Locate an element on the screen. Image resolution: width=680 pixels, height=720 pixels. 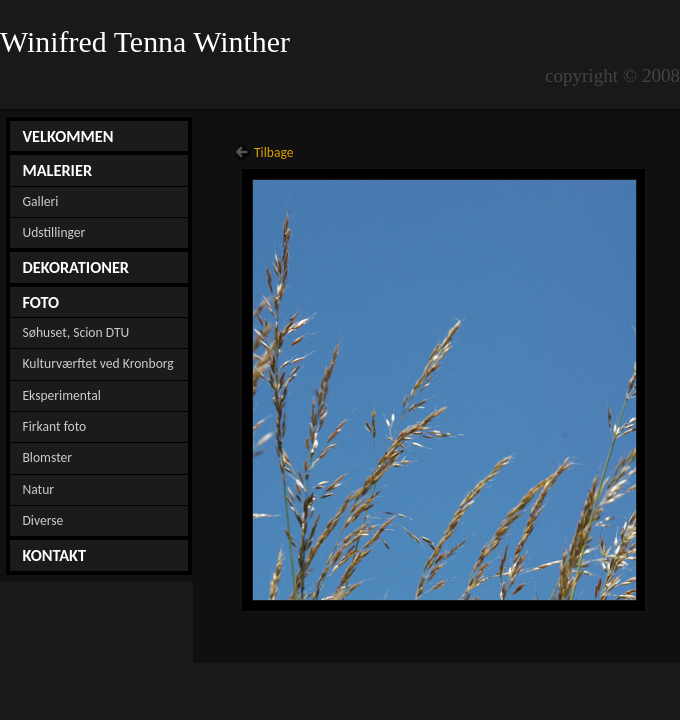
Diverse is located at coordinates (42, 520).